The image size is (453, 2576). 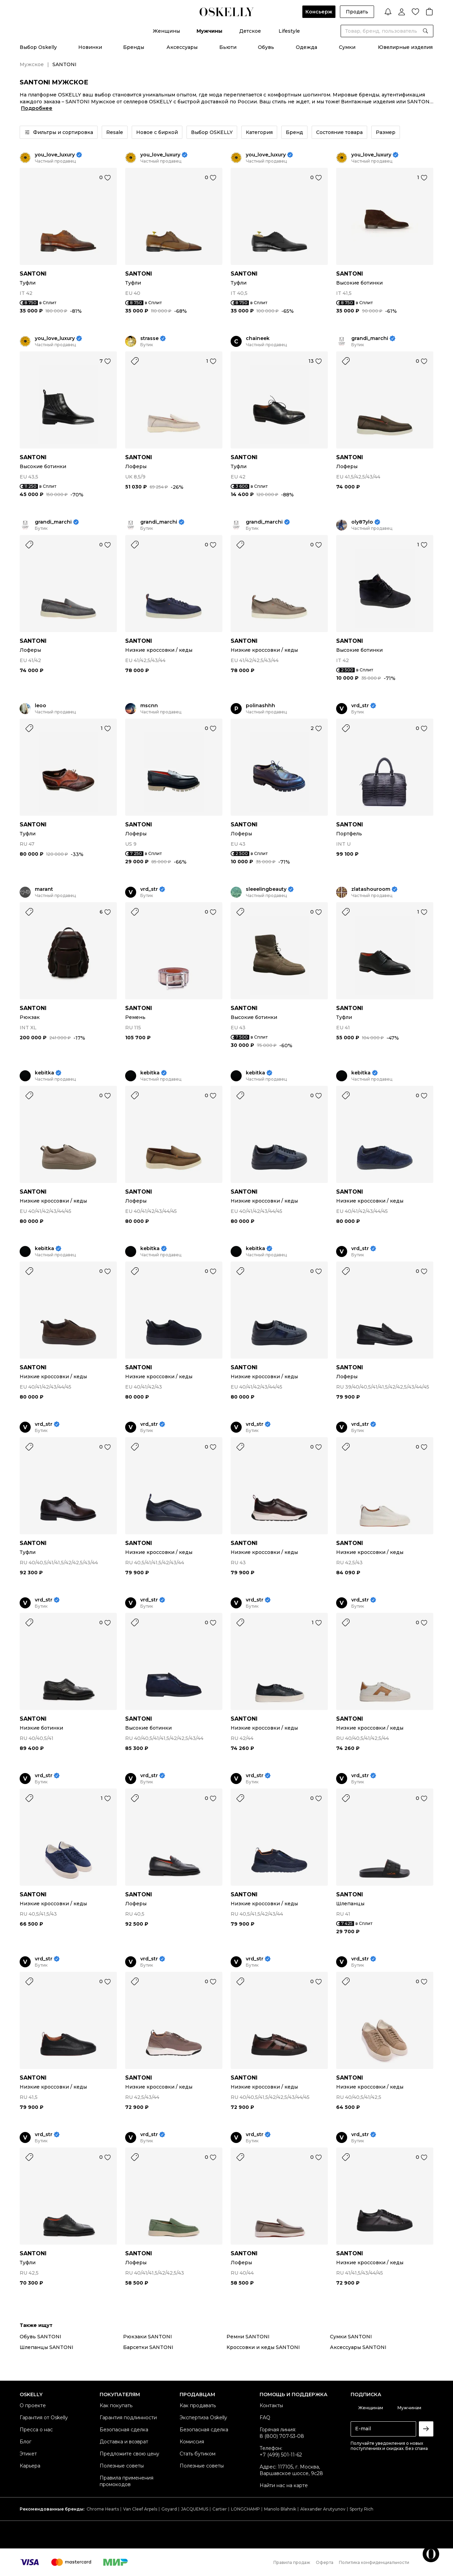 I want to click on vrd_str, so click(x=360, y=706).